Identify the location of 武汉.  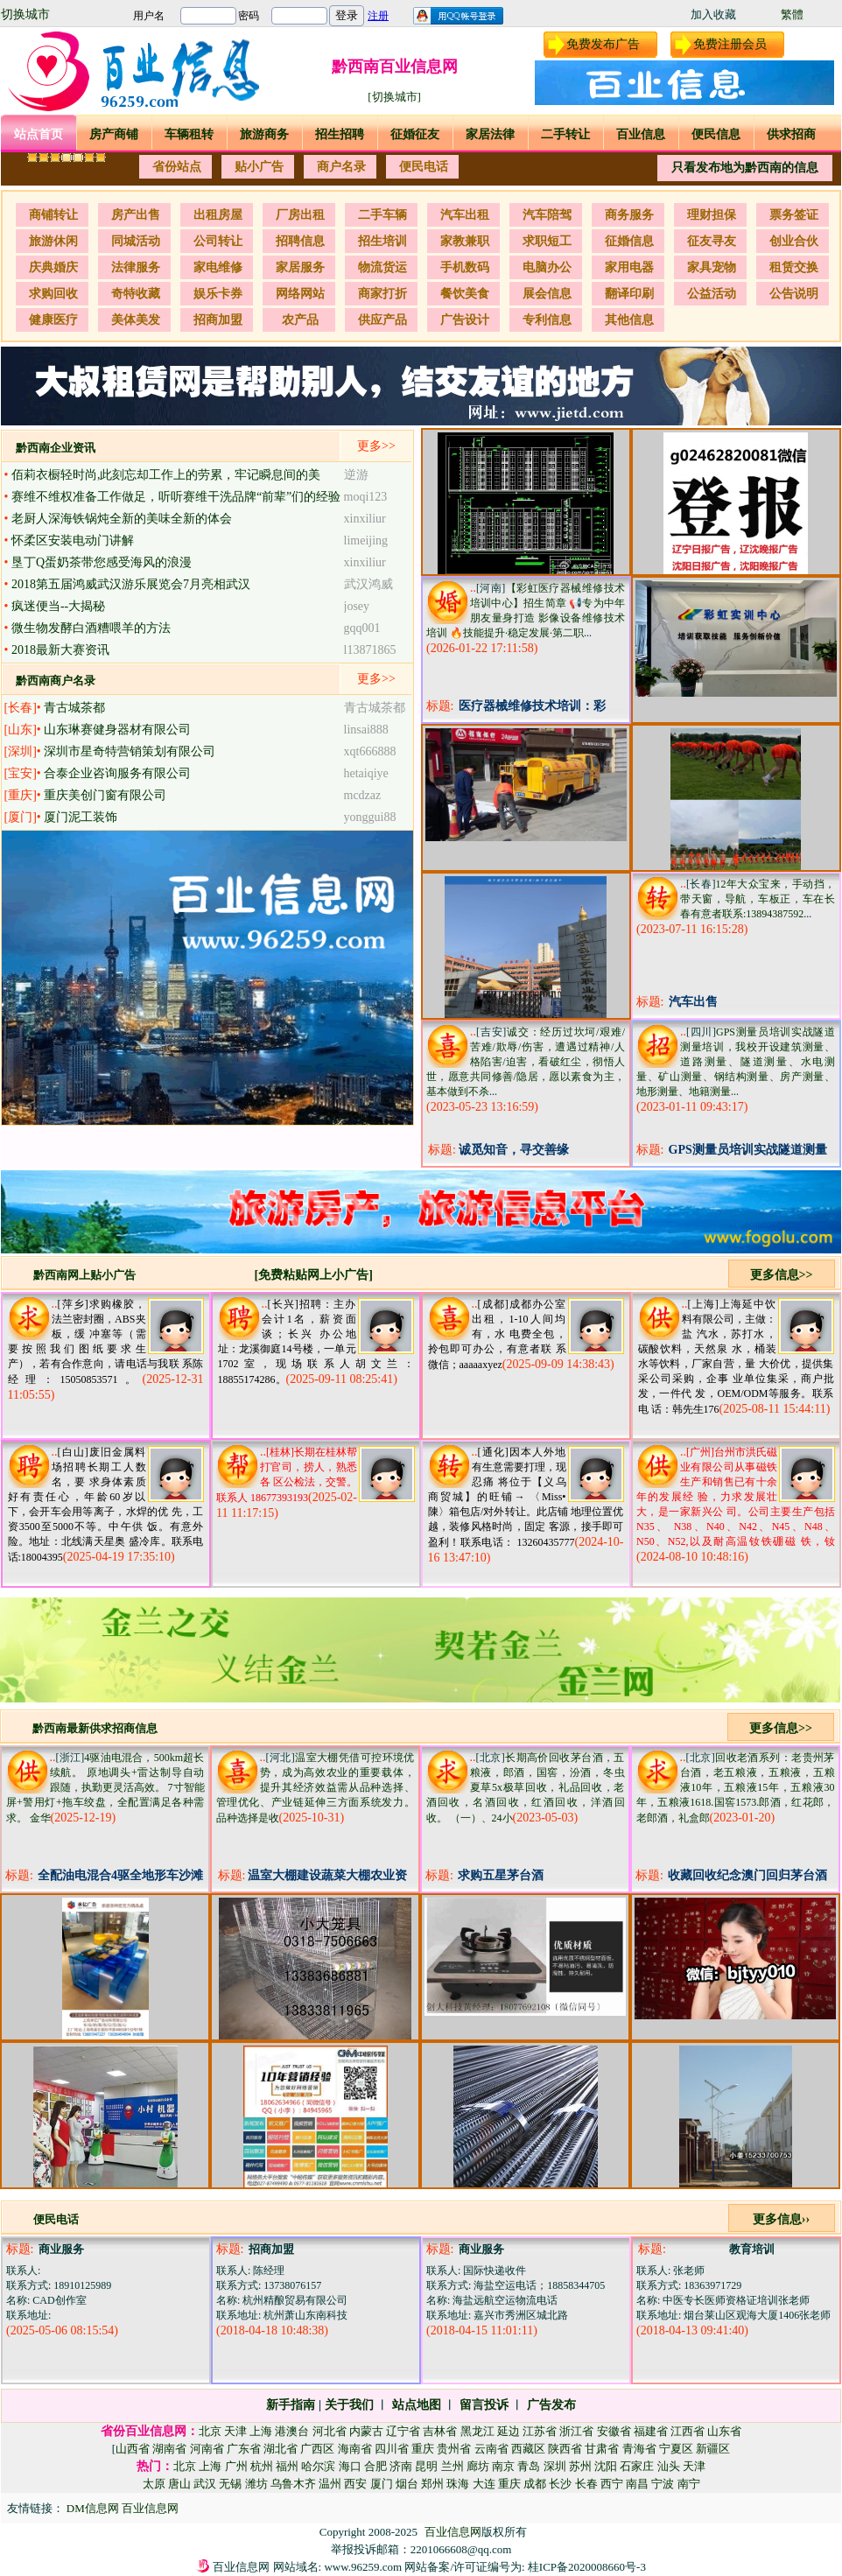
(204, 2483).